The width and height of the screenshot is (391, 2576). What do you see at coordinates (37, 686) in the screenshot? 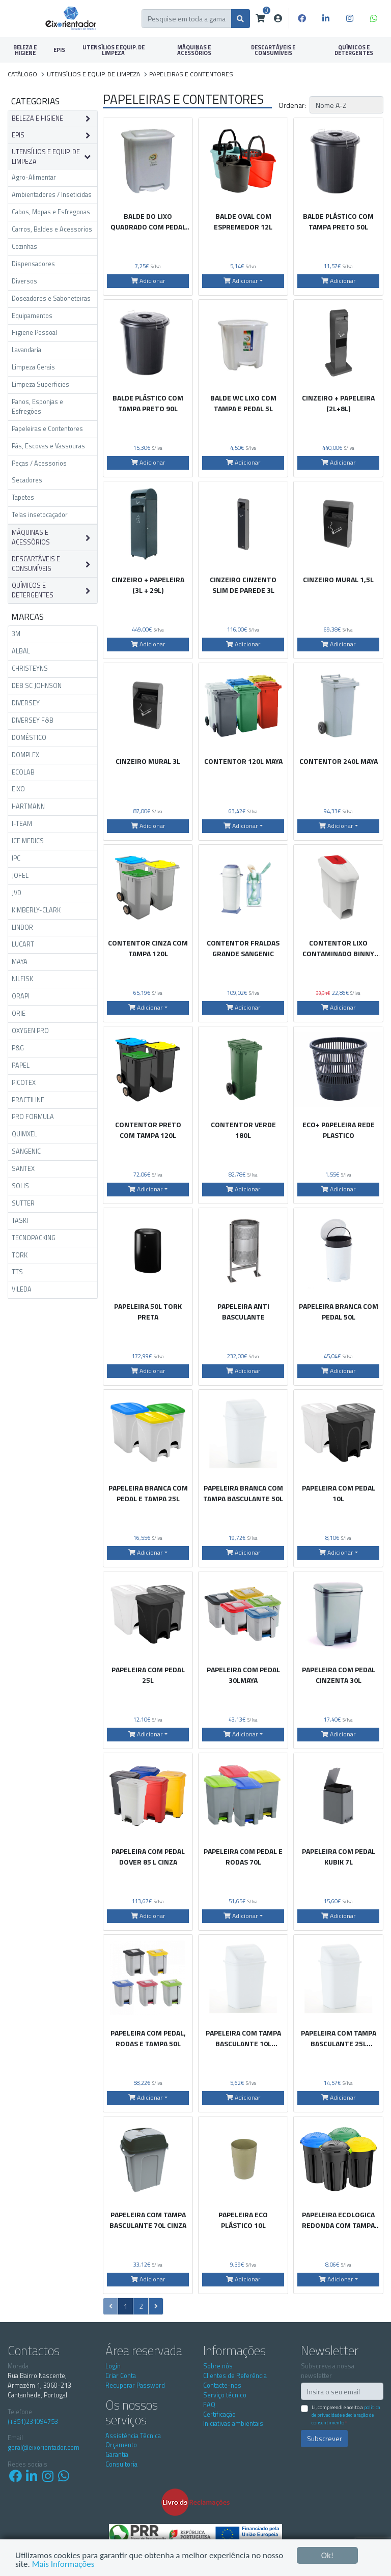
I see `DEB SC JOHNSON` at bounding box center [37, 686].